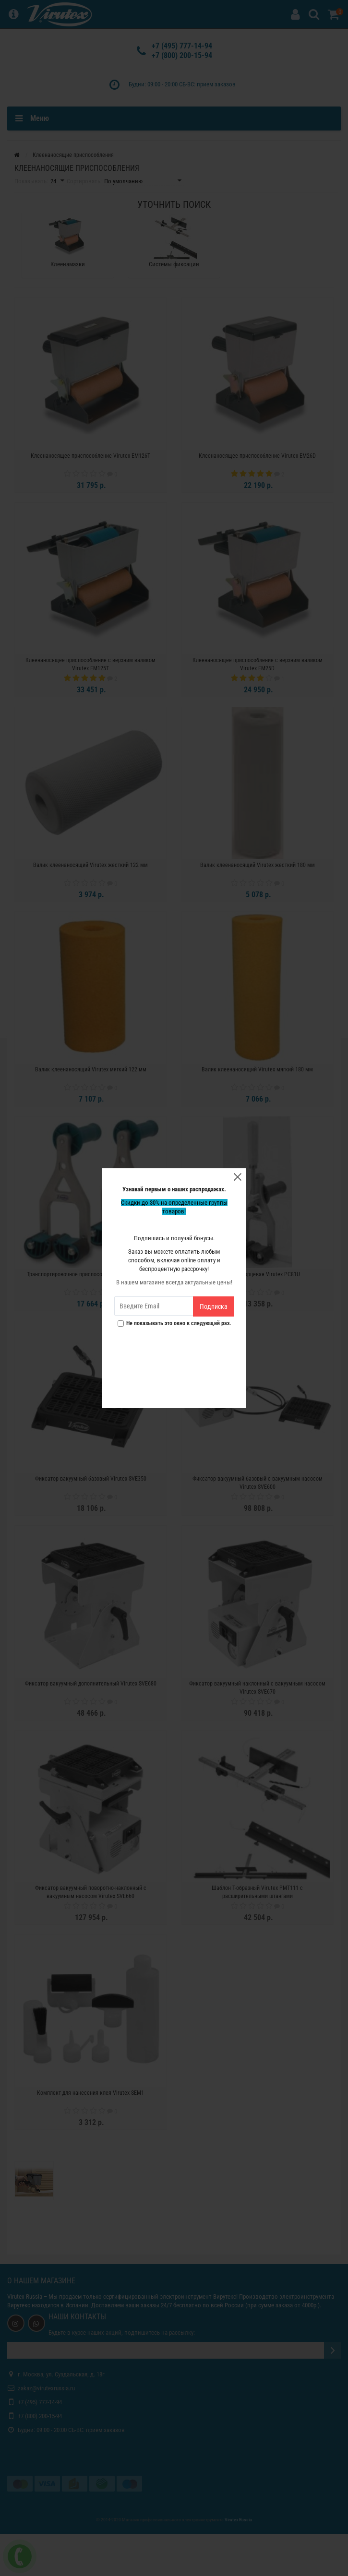  What do you see at coordinates (24, 2296) in the screenshot?
I see `Virutex Russia` at bounding box center [24, 2296].